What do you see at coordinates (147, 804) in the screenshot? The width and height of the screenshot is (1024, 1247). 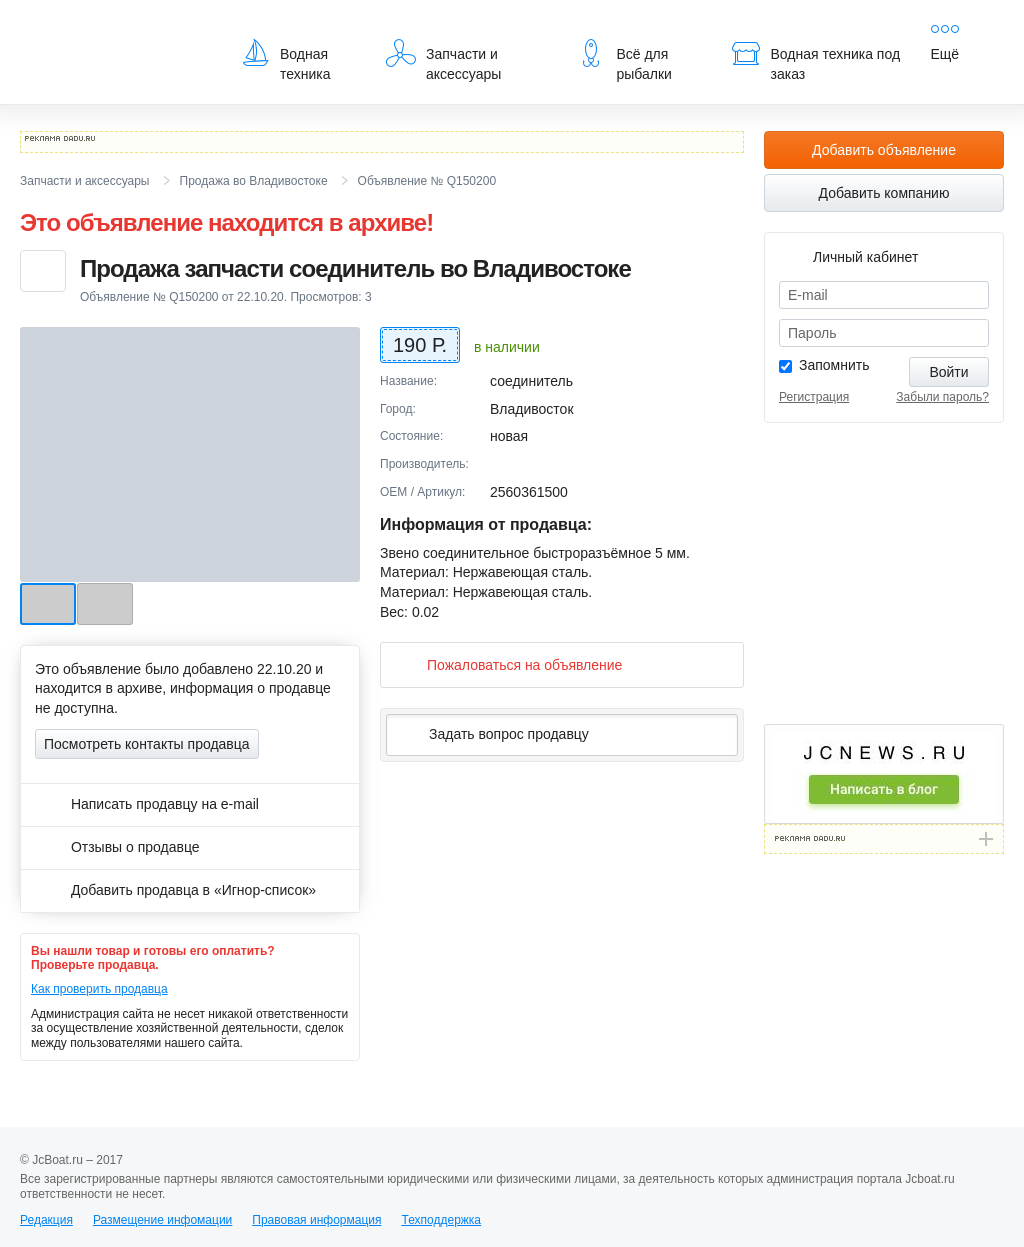 I see `Написать продавцу на e-mail` at bounding box center [147, 804].